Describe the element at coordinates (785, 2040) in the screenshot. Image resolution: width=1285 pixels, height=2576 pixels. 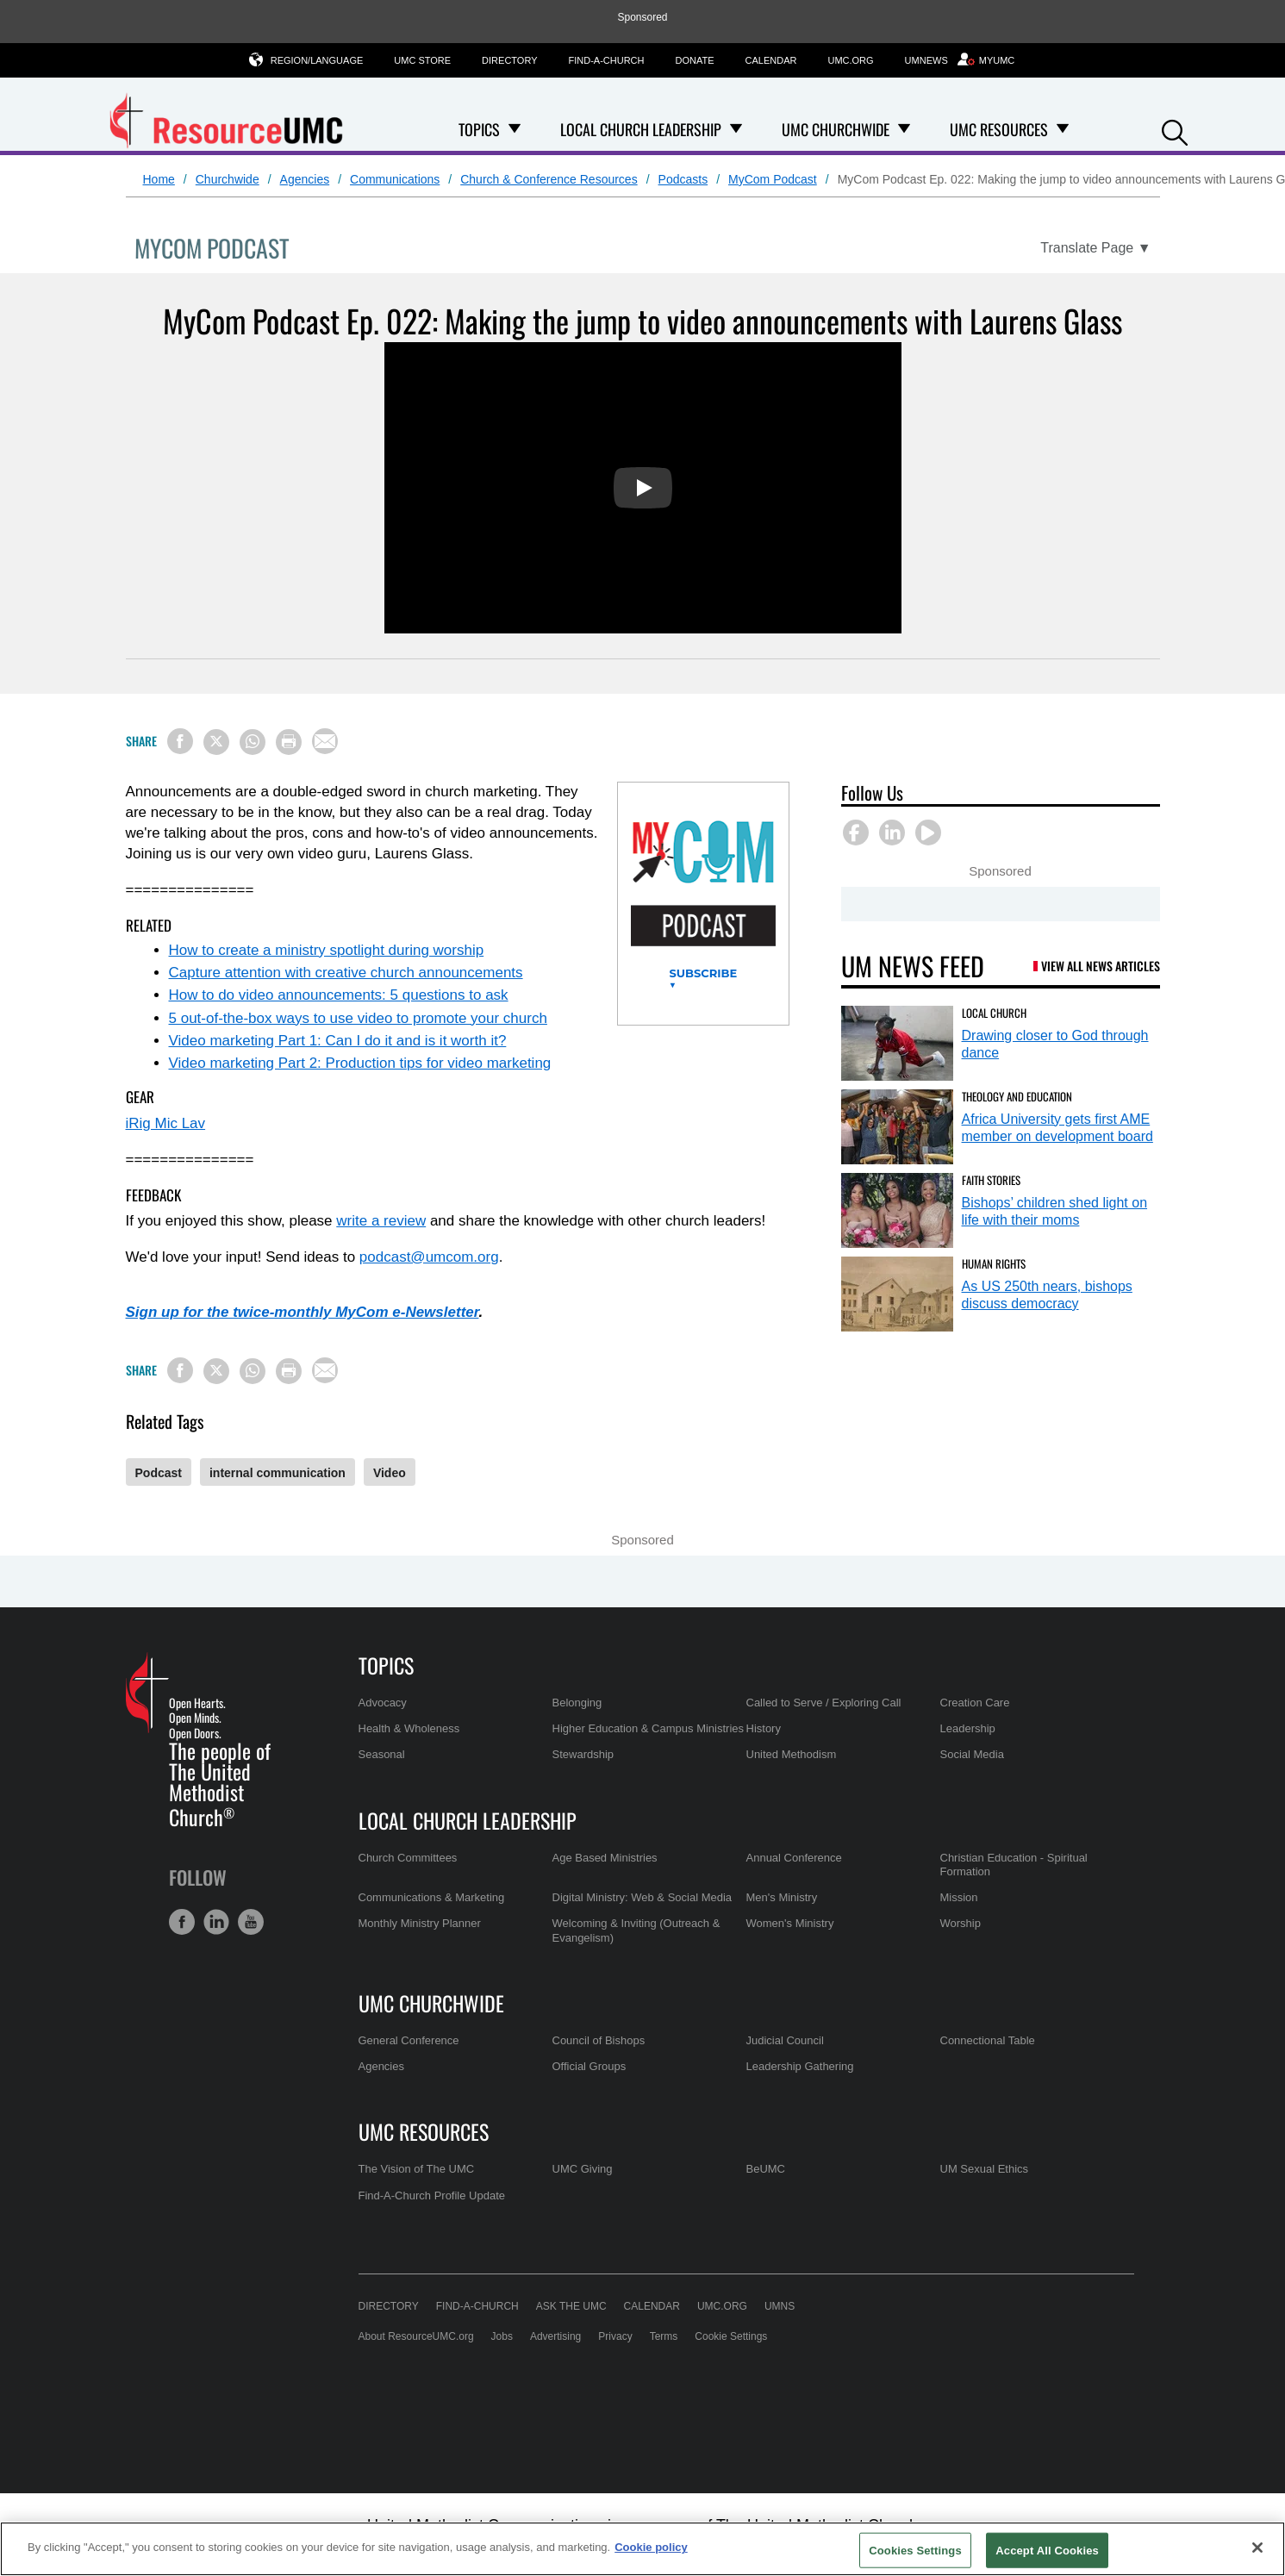
I see `Judicial Council` at that location.